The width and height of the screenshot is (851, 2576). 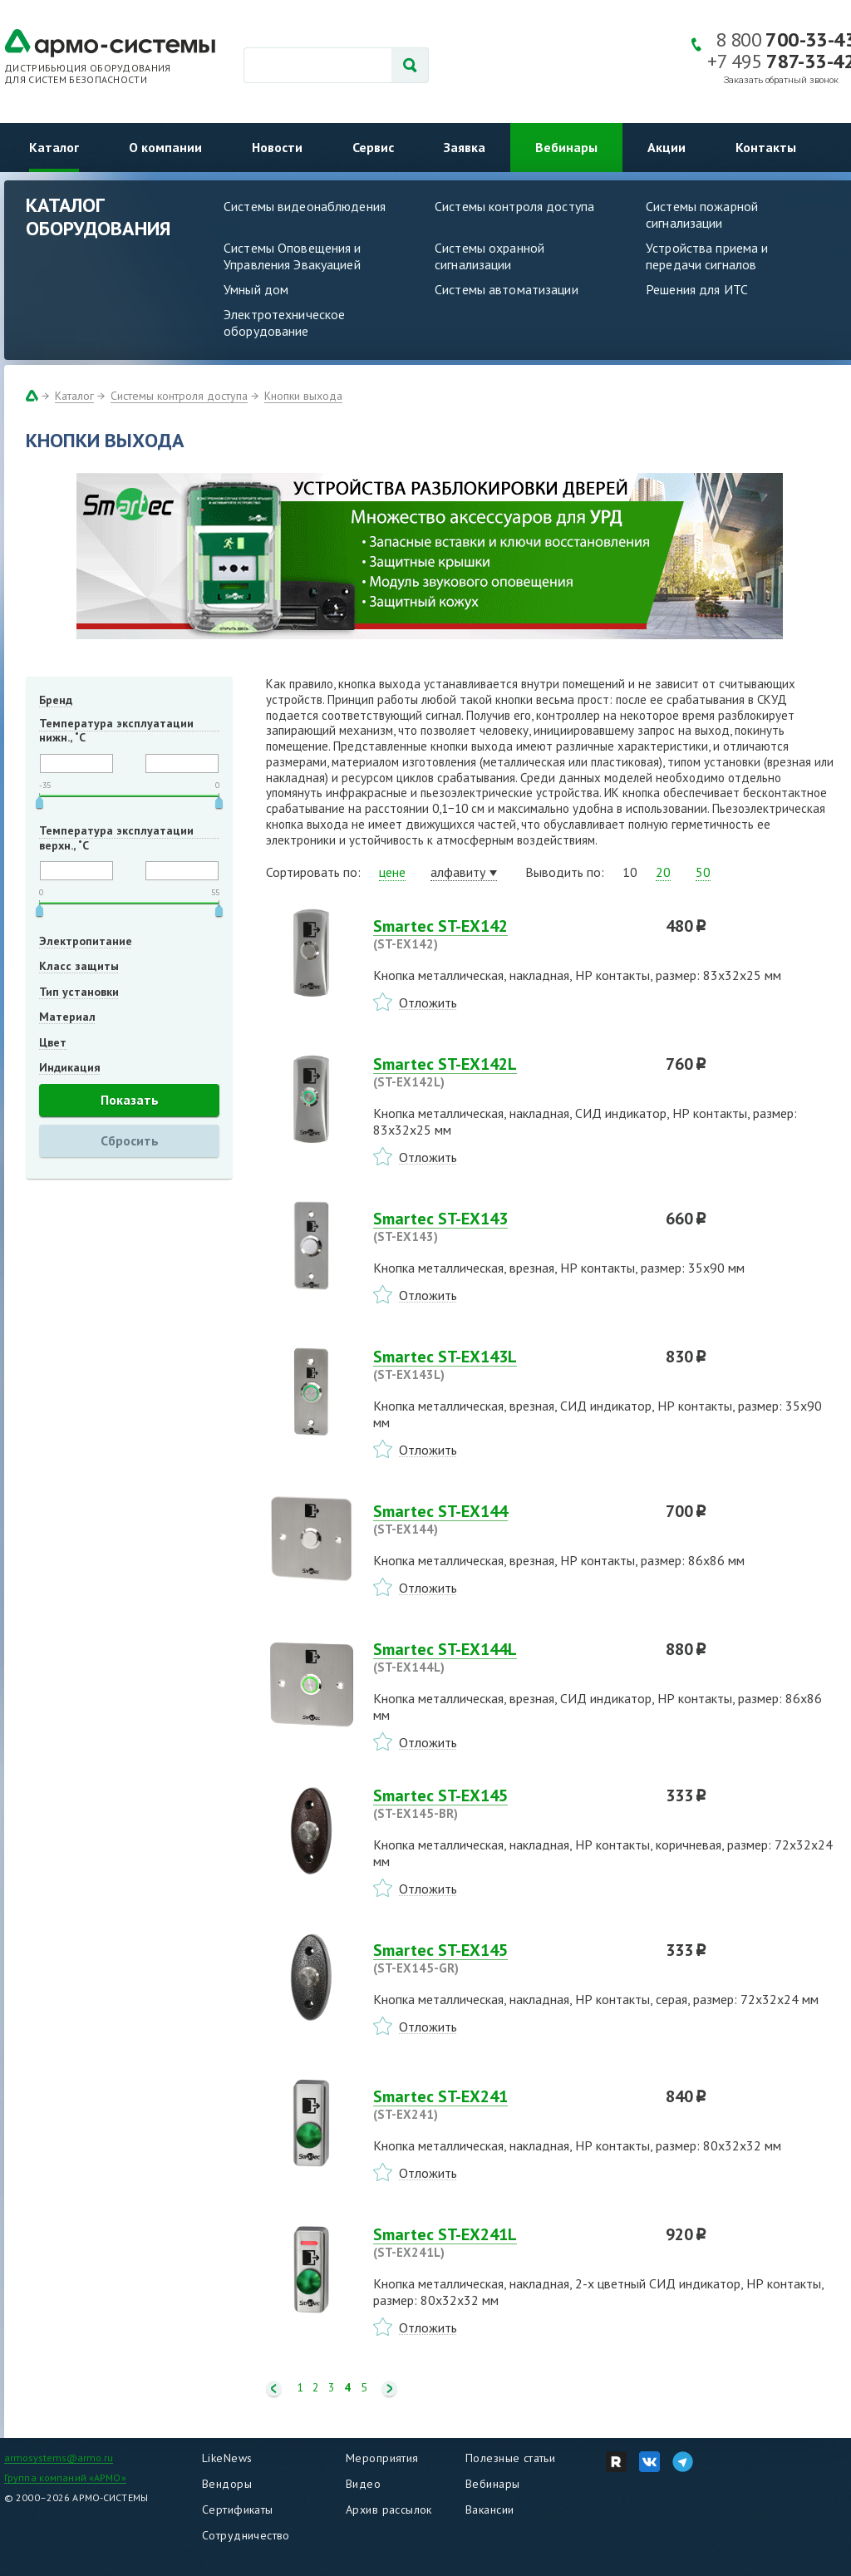 What do you see at coordinates (256, 289) in the screenshot?
I see `Умный дом` at bounding box center [256, 289].